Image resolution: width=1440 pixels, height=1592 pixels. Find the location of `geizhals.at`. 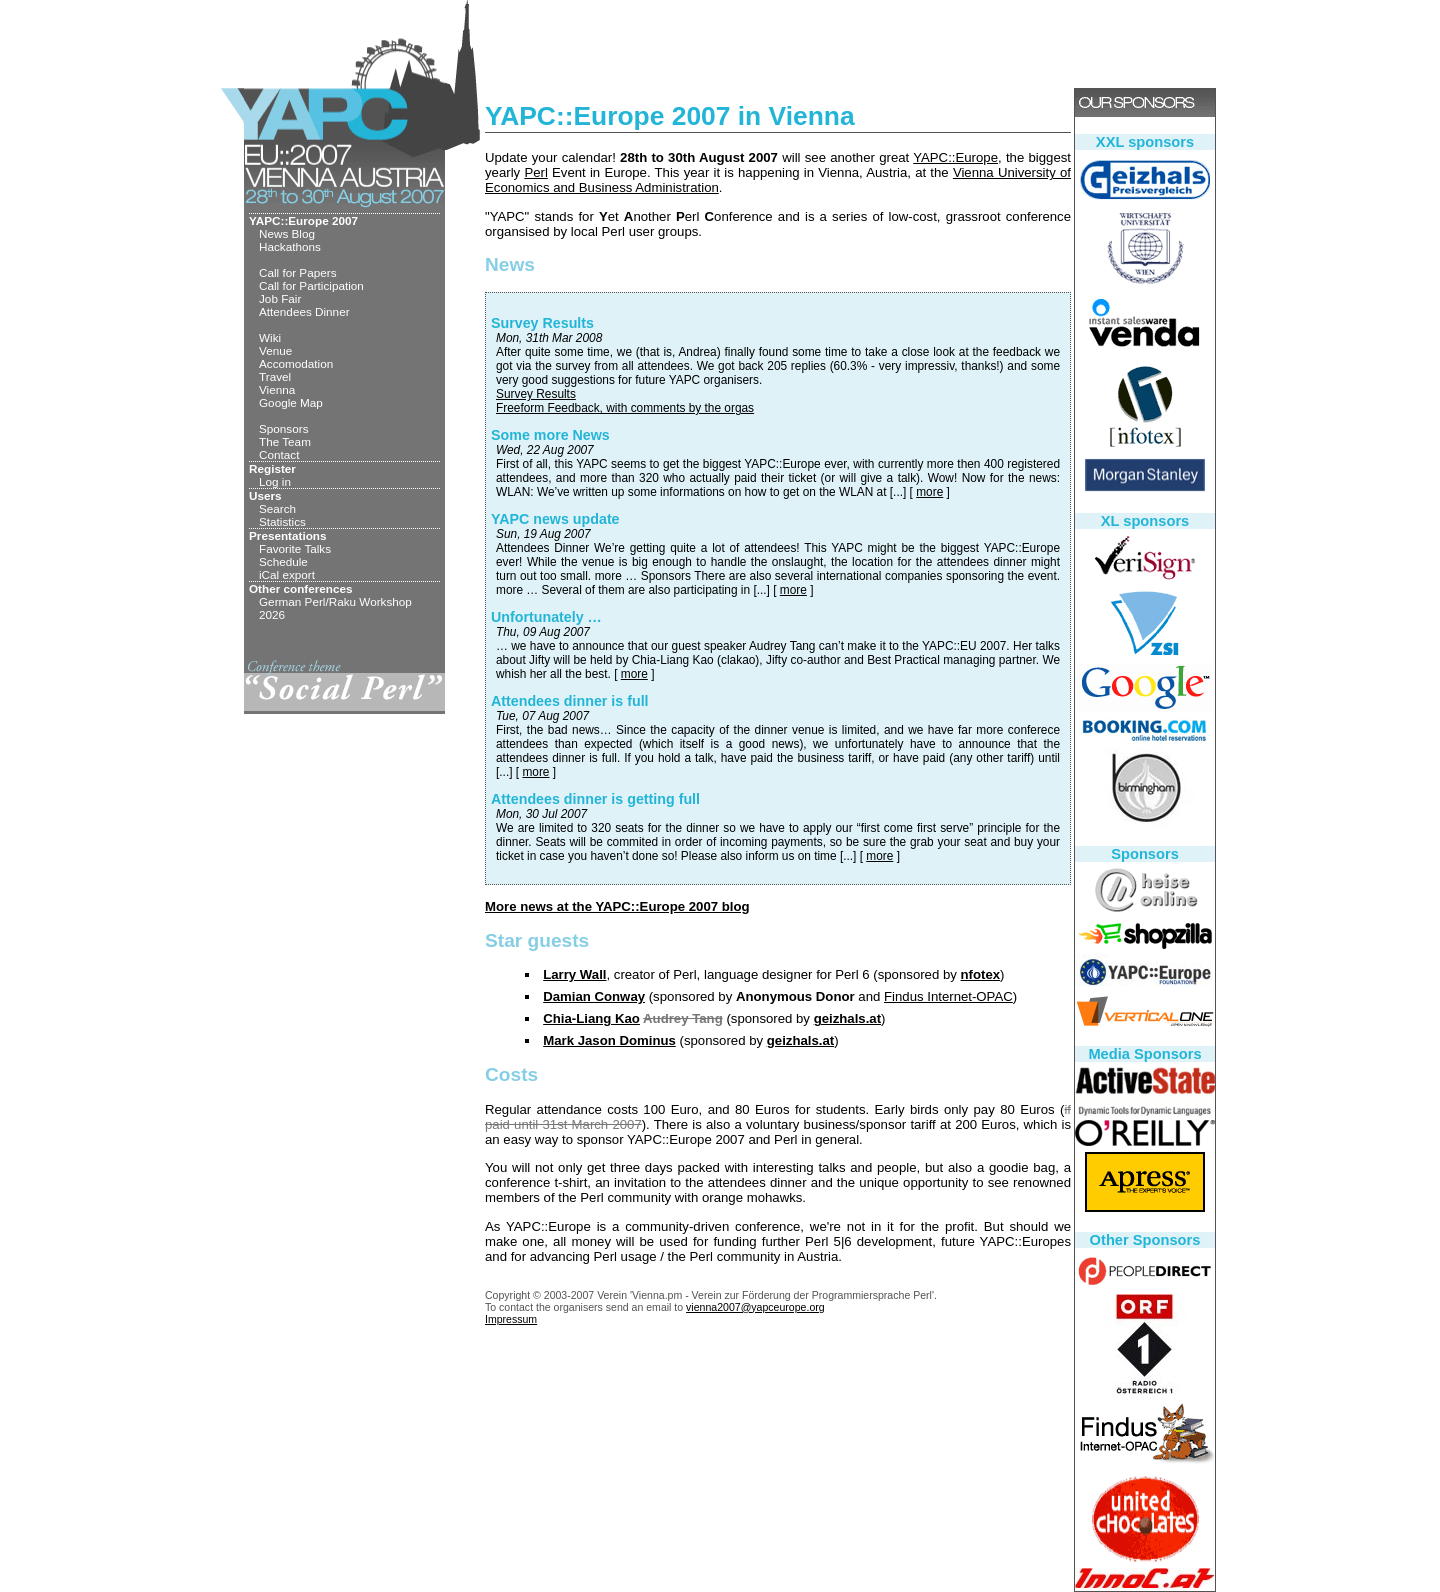

geizhals.at is located at coordinates (847, 1018).